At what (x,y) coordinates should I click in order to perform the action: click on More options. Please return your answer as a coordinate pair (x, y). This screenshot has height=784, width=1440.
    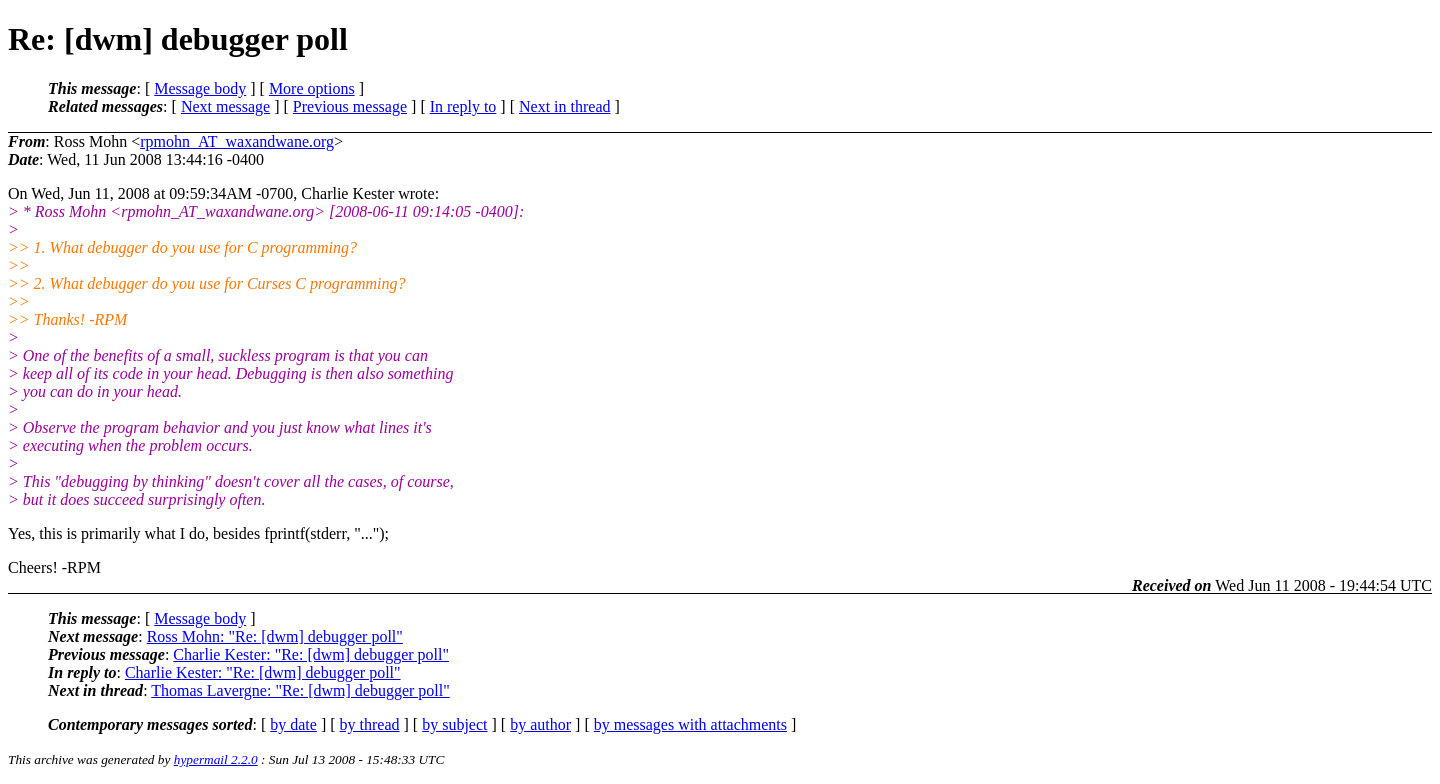
    Looking at the image, I should click on (312, 88).